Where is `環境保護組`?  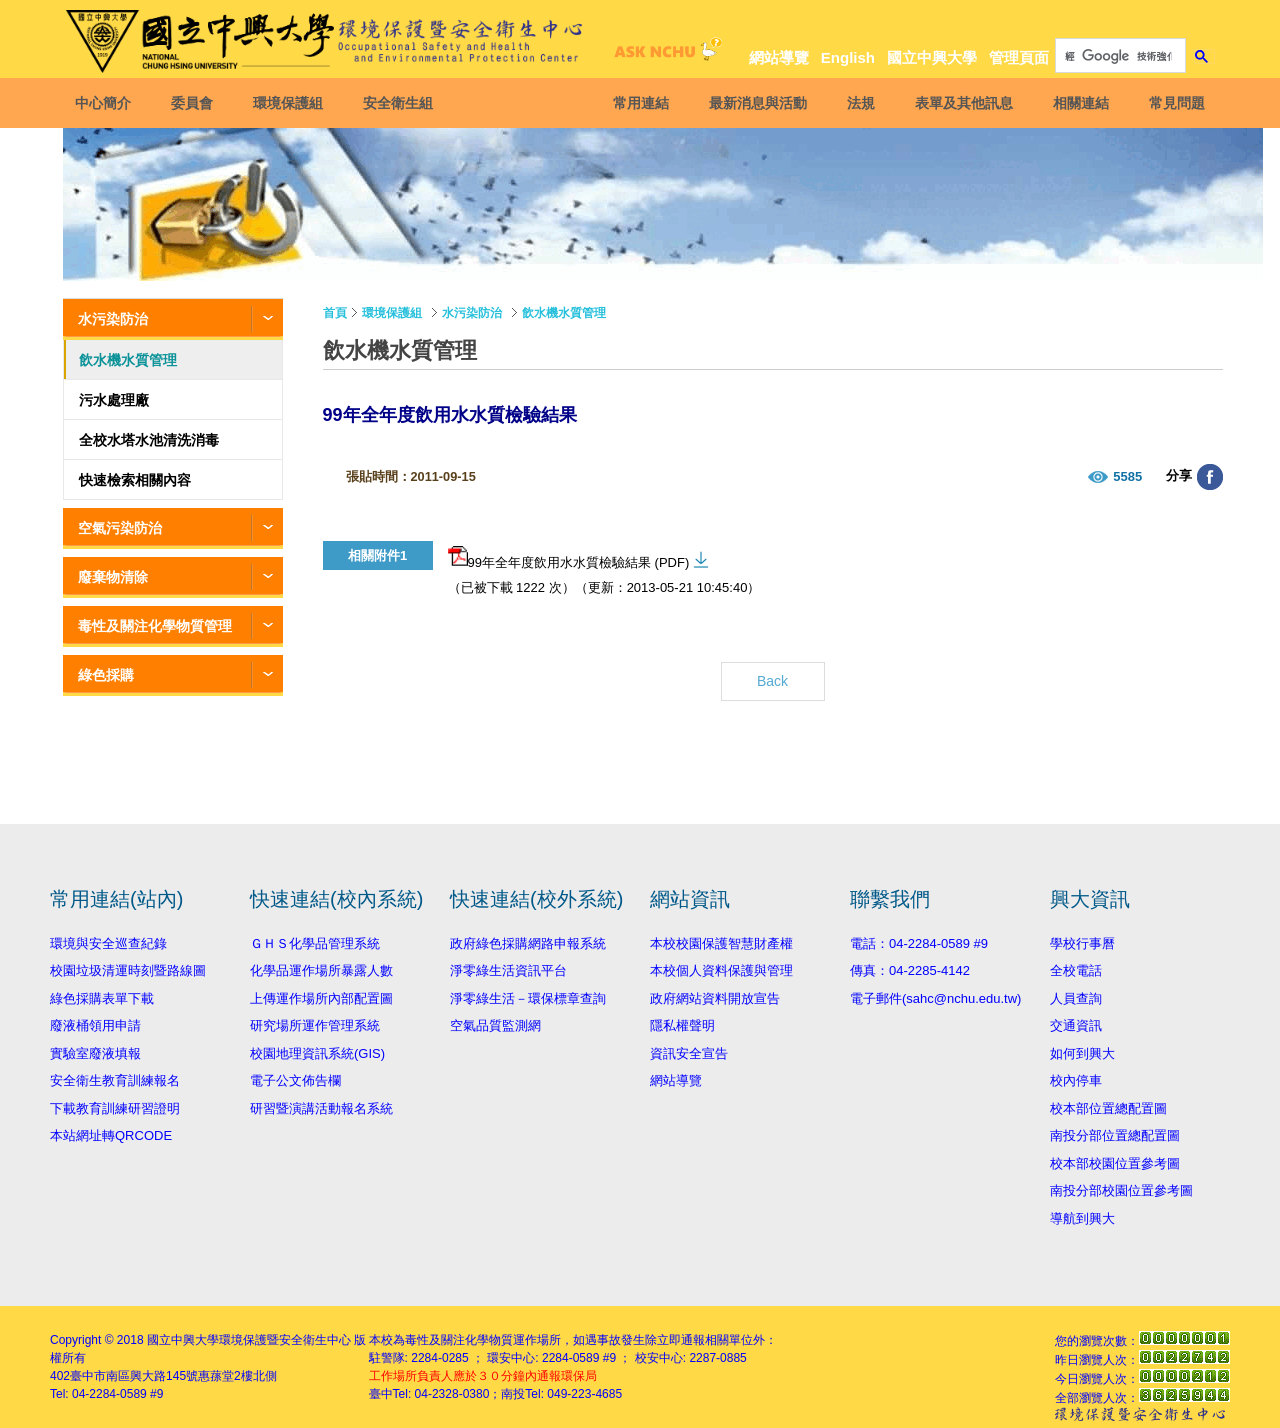 環境保護組 is located at coordinates (288, 103).